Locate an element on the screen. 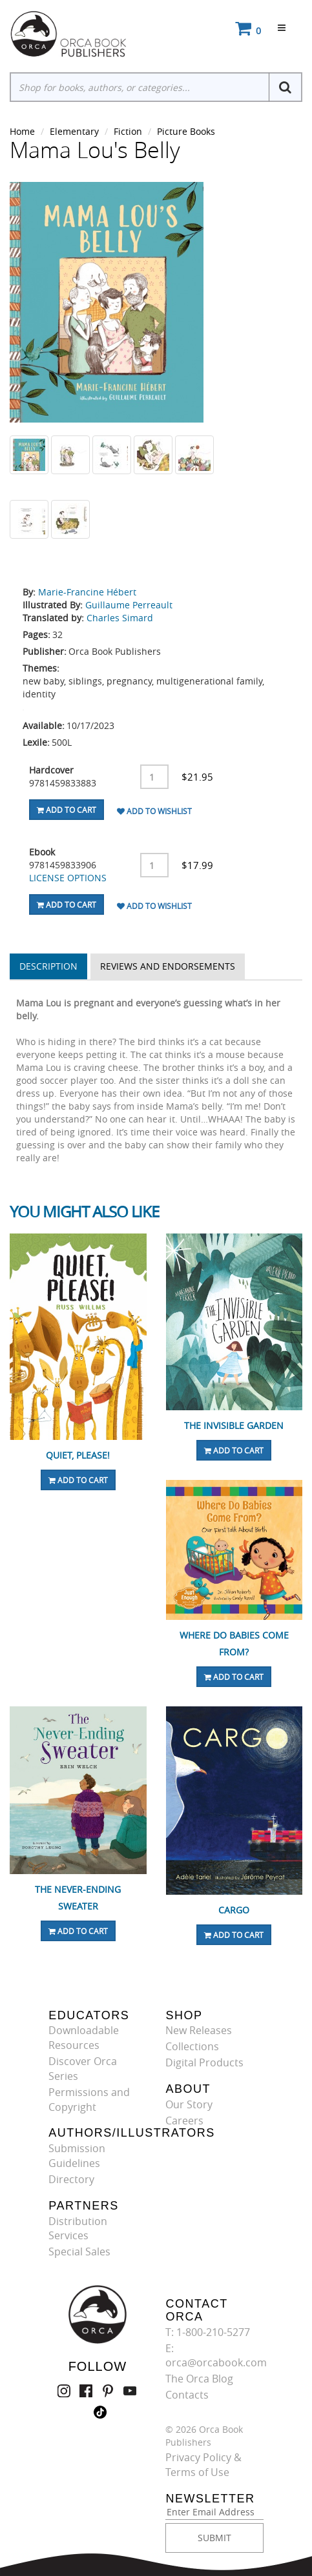  Downloadable Resources is located at coordinates (83, 2037).